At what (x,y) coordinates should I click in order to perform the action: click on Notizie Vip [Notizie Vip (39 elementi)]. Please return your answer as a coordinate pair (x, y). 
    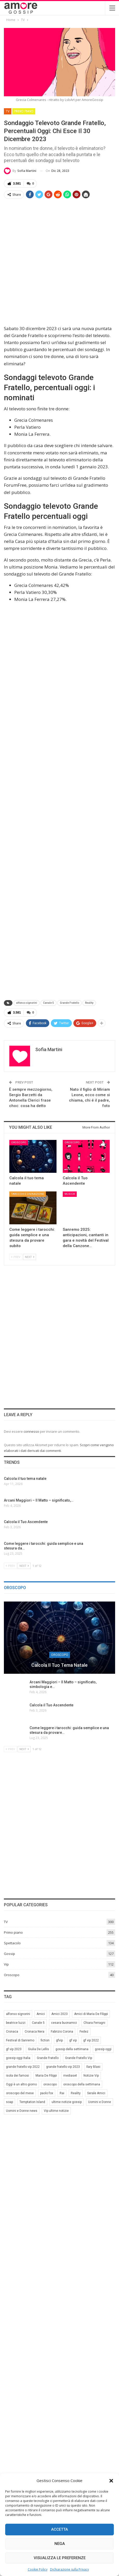
    Looking at the image, I should click on (91, 2075).